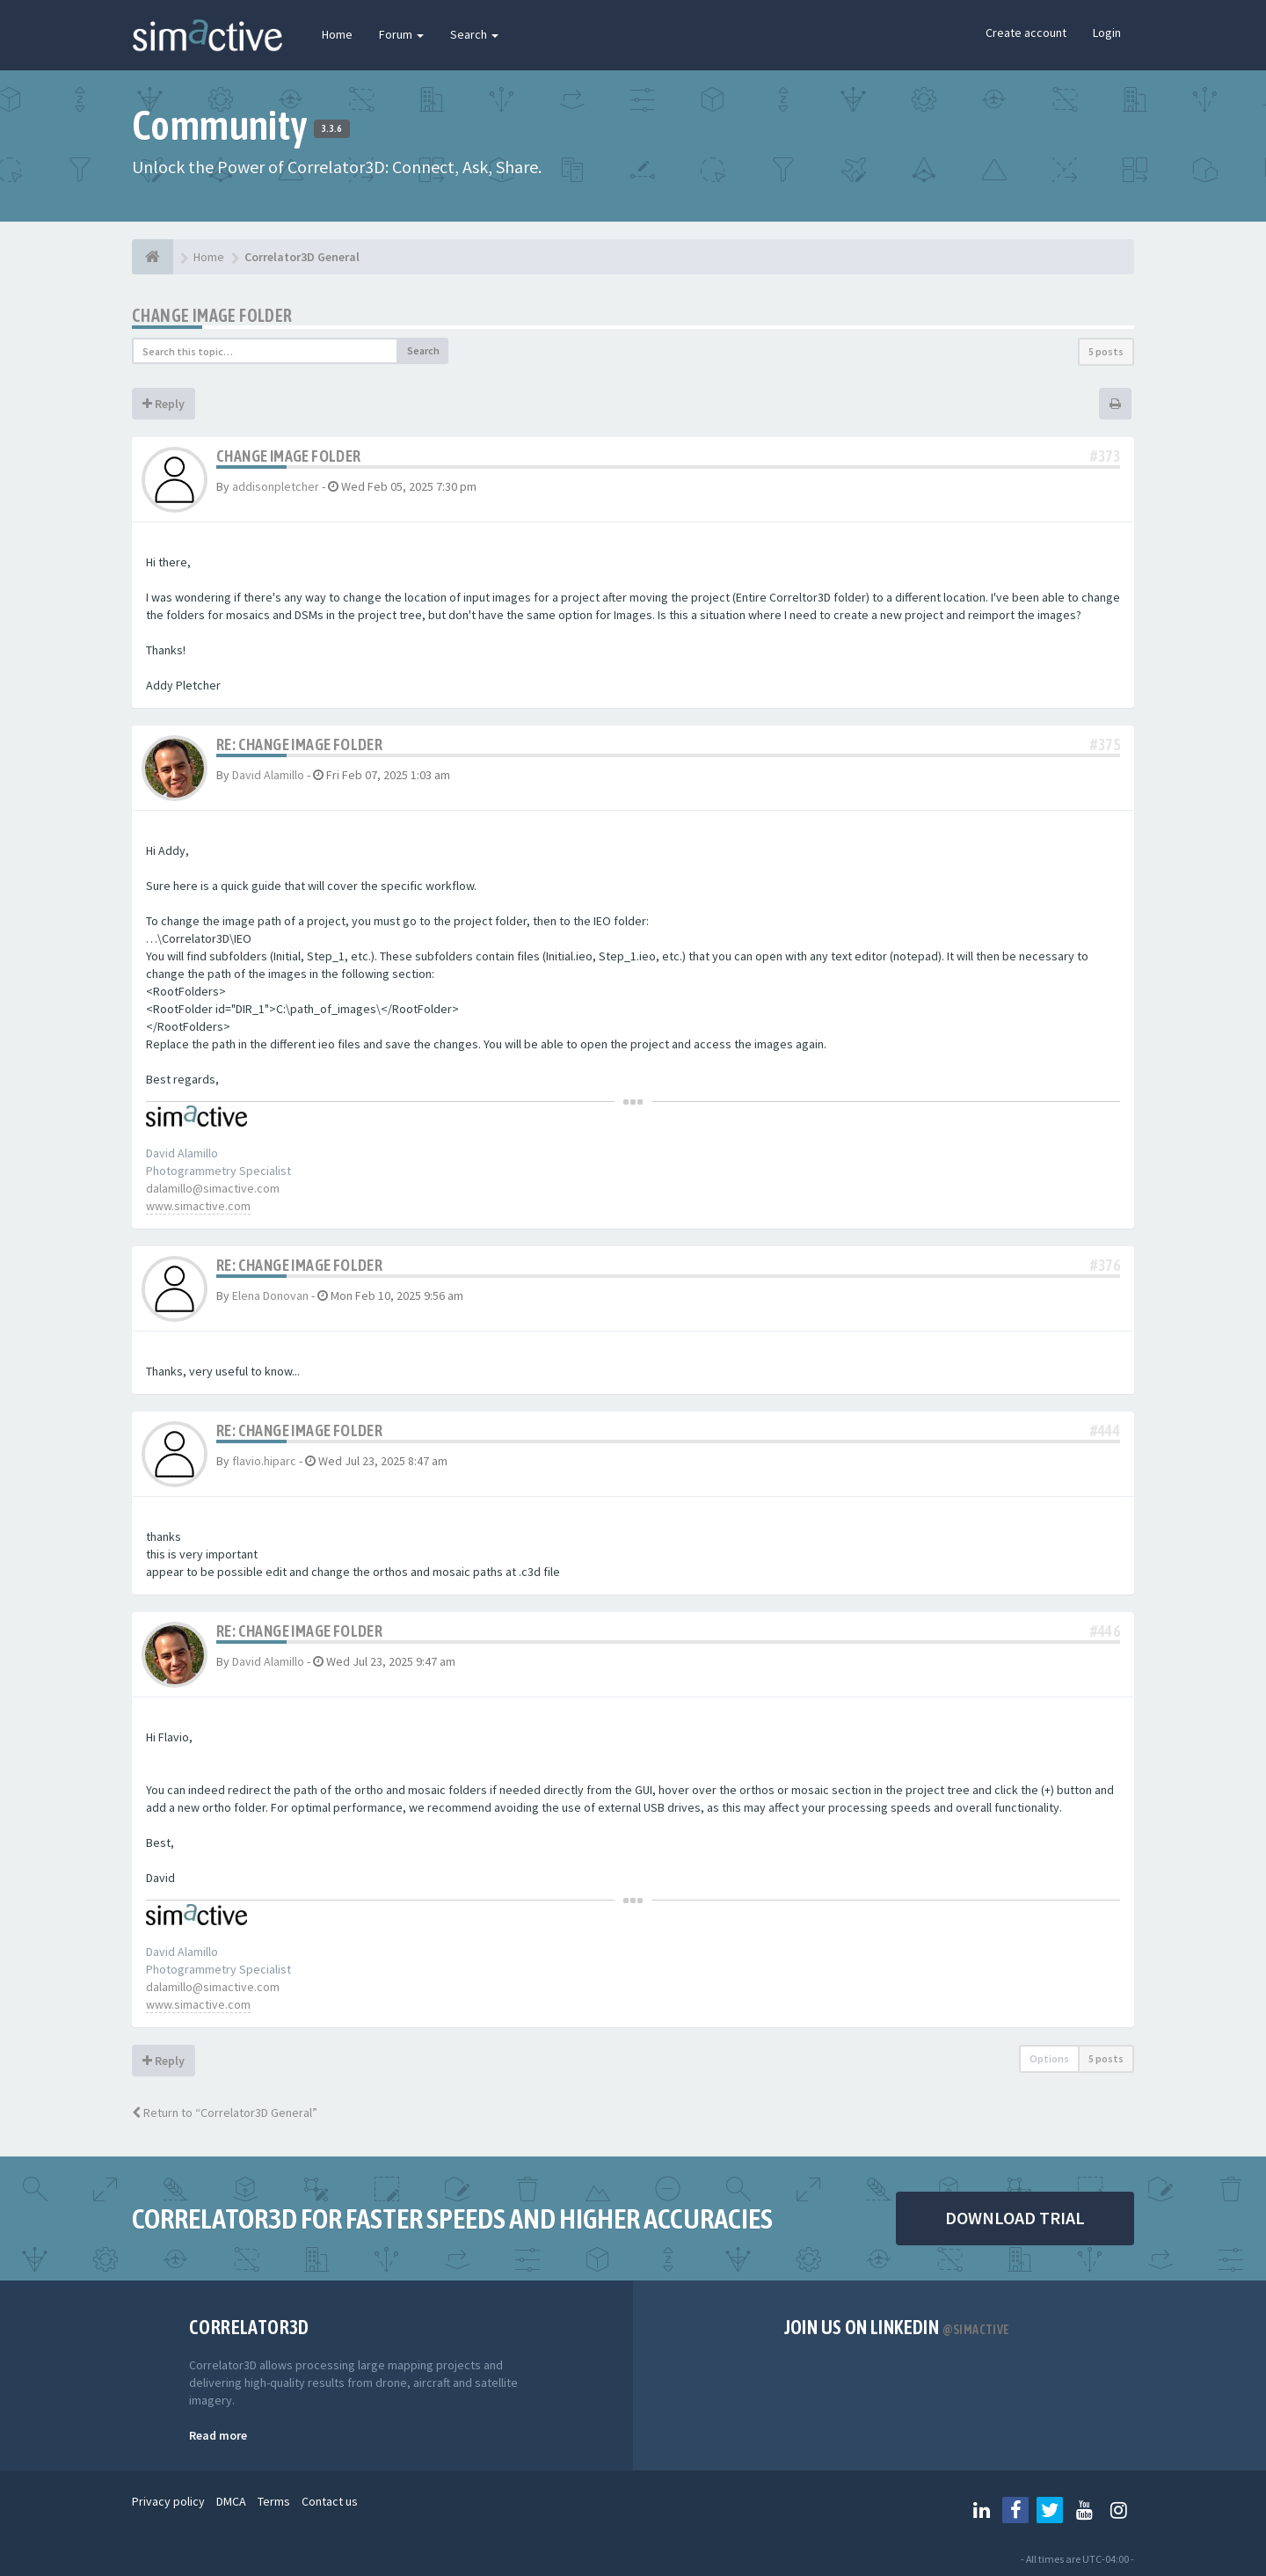 The height and width of the screenshot is (2576, 1266). Describe the element at coordinates (1106, 351) in the screenshot. I see `5 posts` at that location.